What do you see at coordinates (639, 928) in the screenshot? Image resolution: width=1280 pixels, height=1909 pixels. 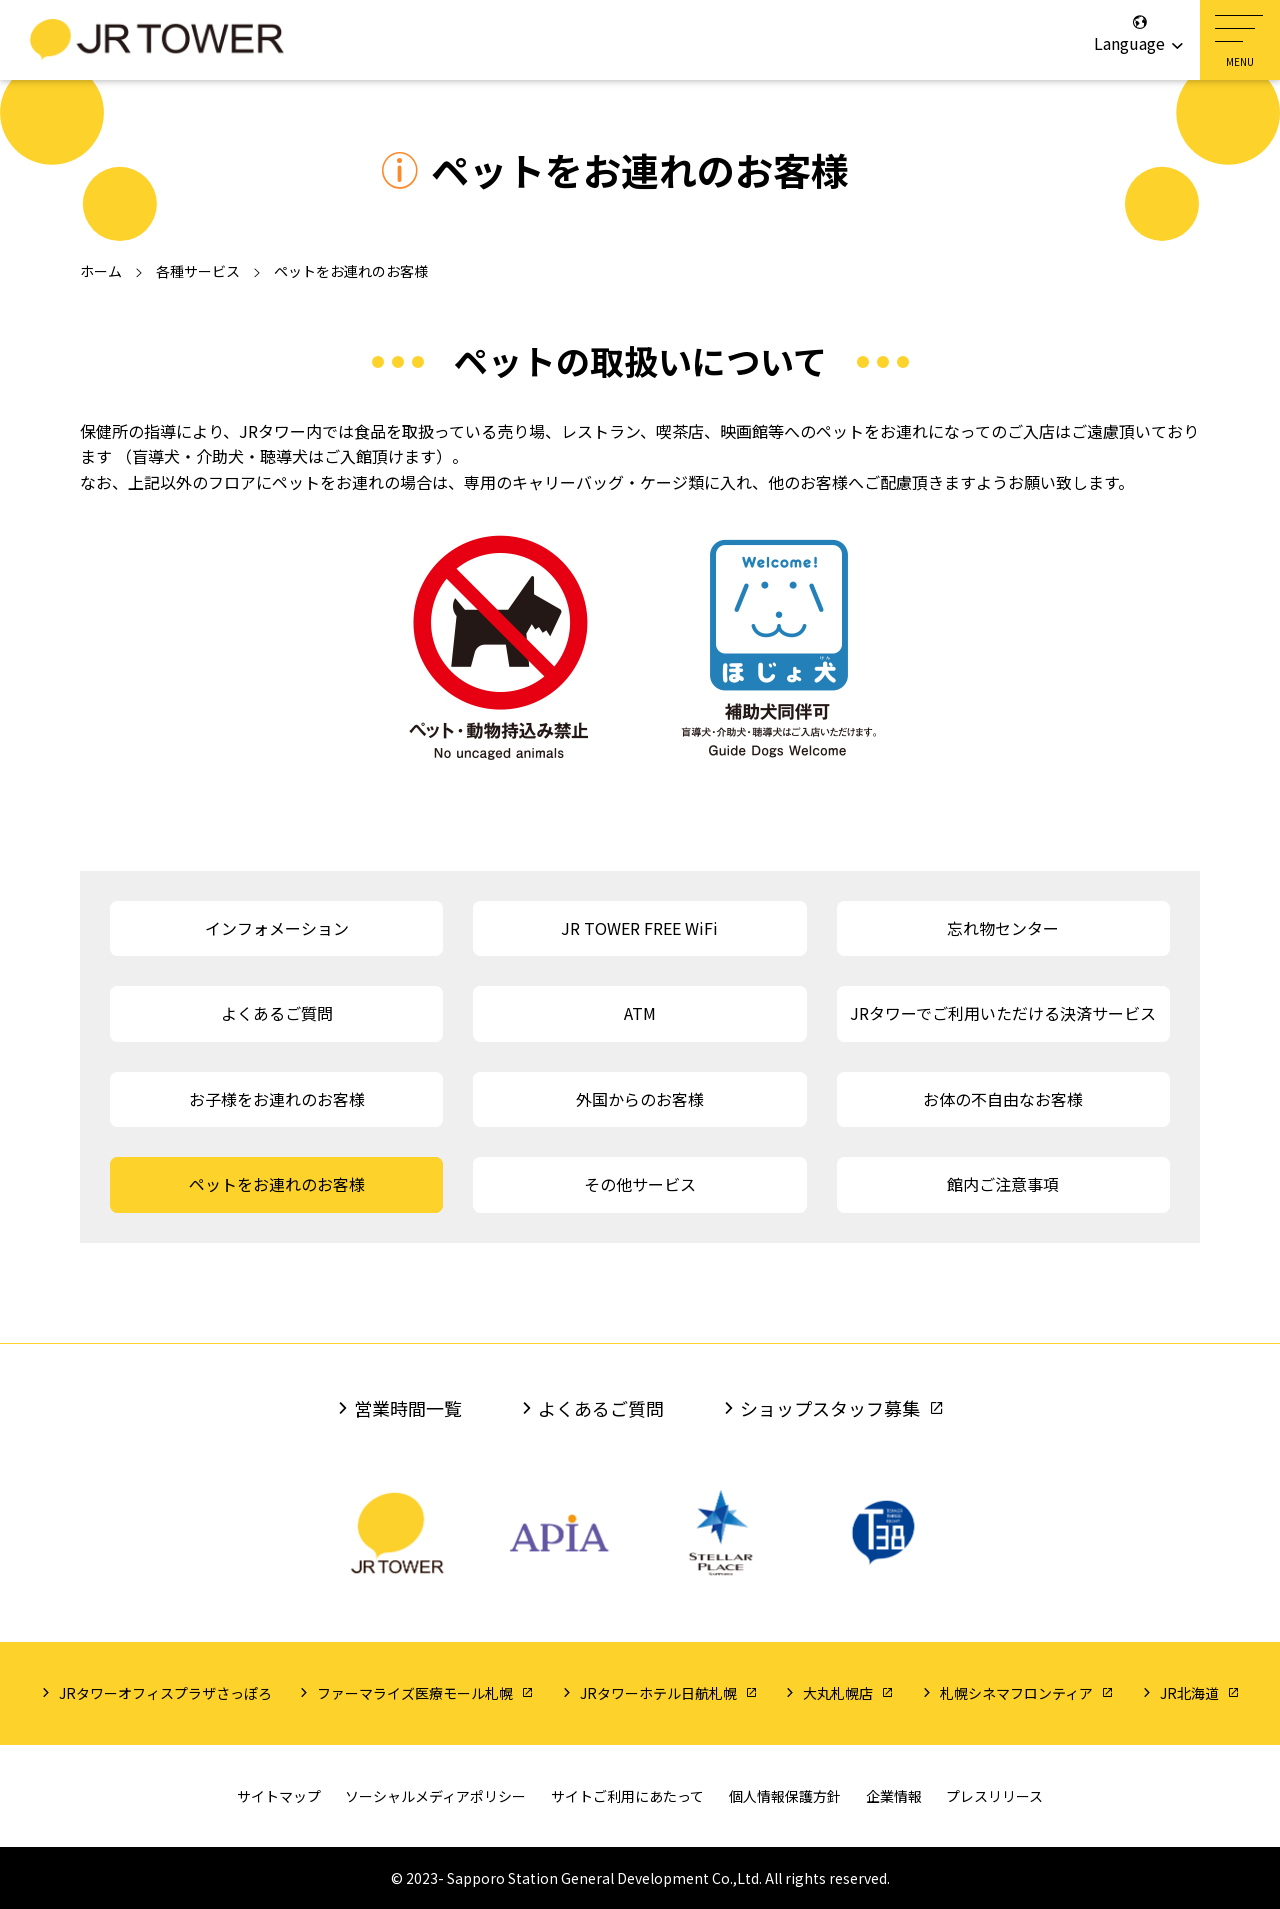 I see `JR TOWER FREE WiFi` at bounding box center [639, 928].